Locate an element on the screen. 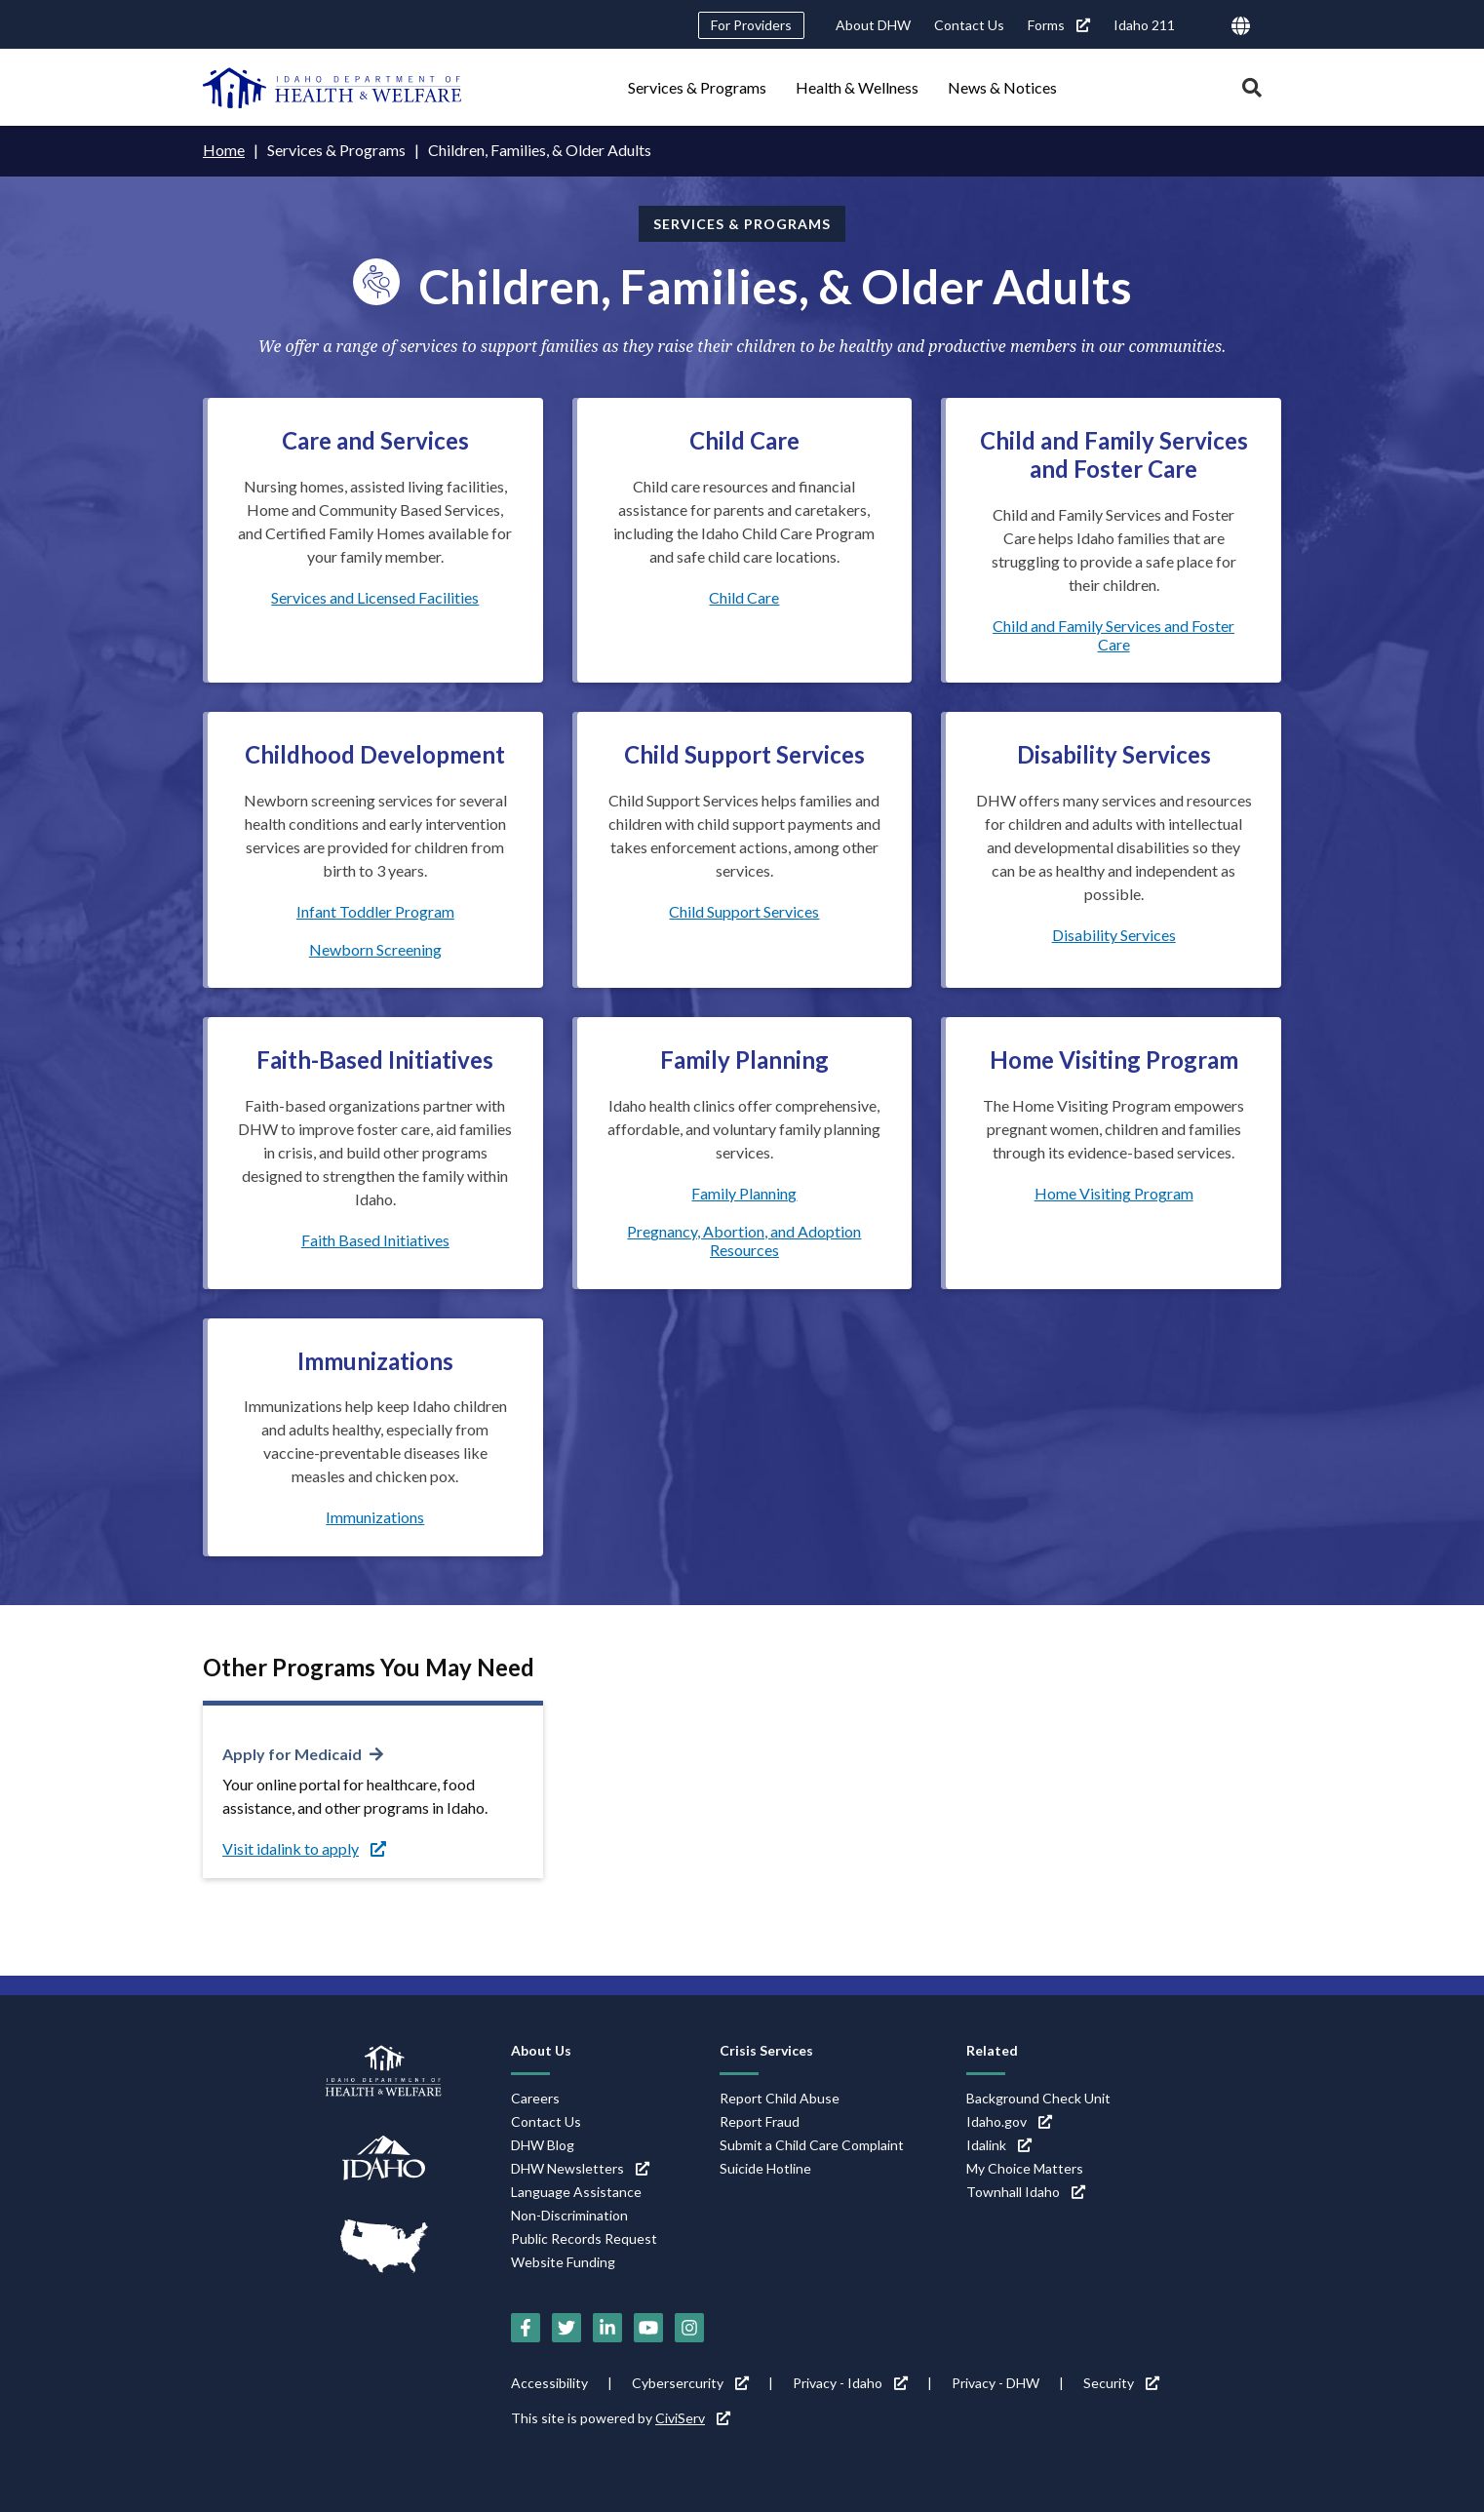 The height and width of the screenshot is (2512, 1484). Immunizations is located at coordinates (375, 1517).